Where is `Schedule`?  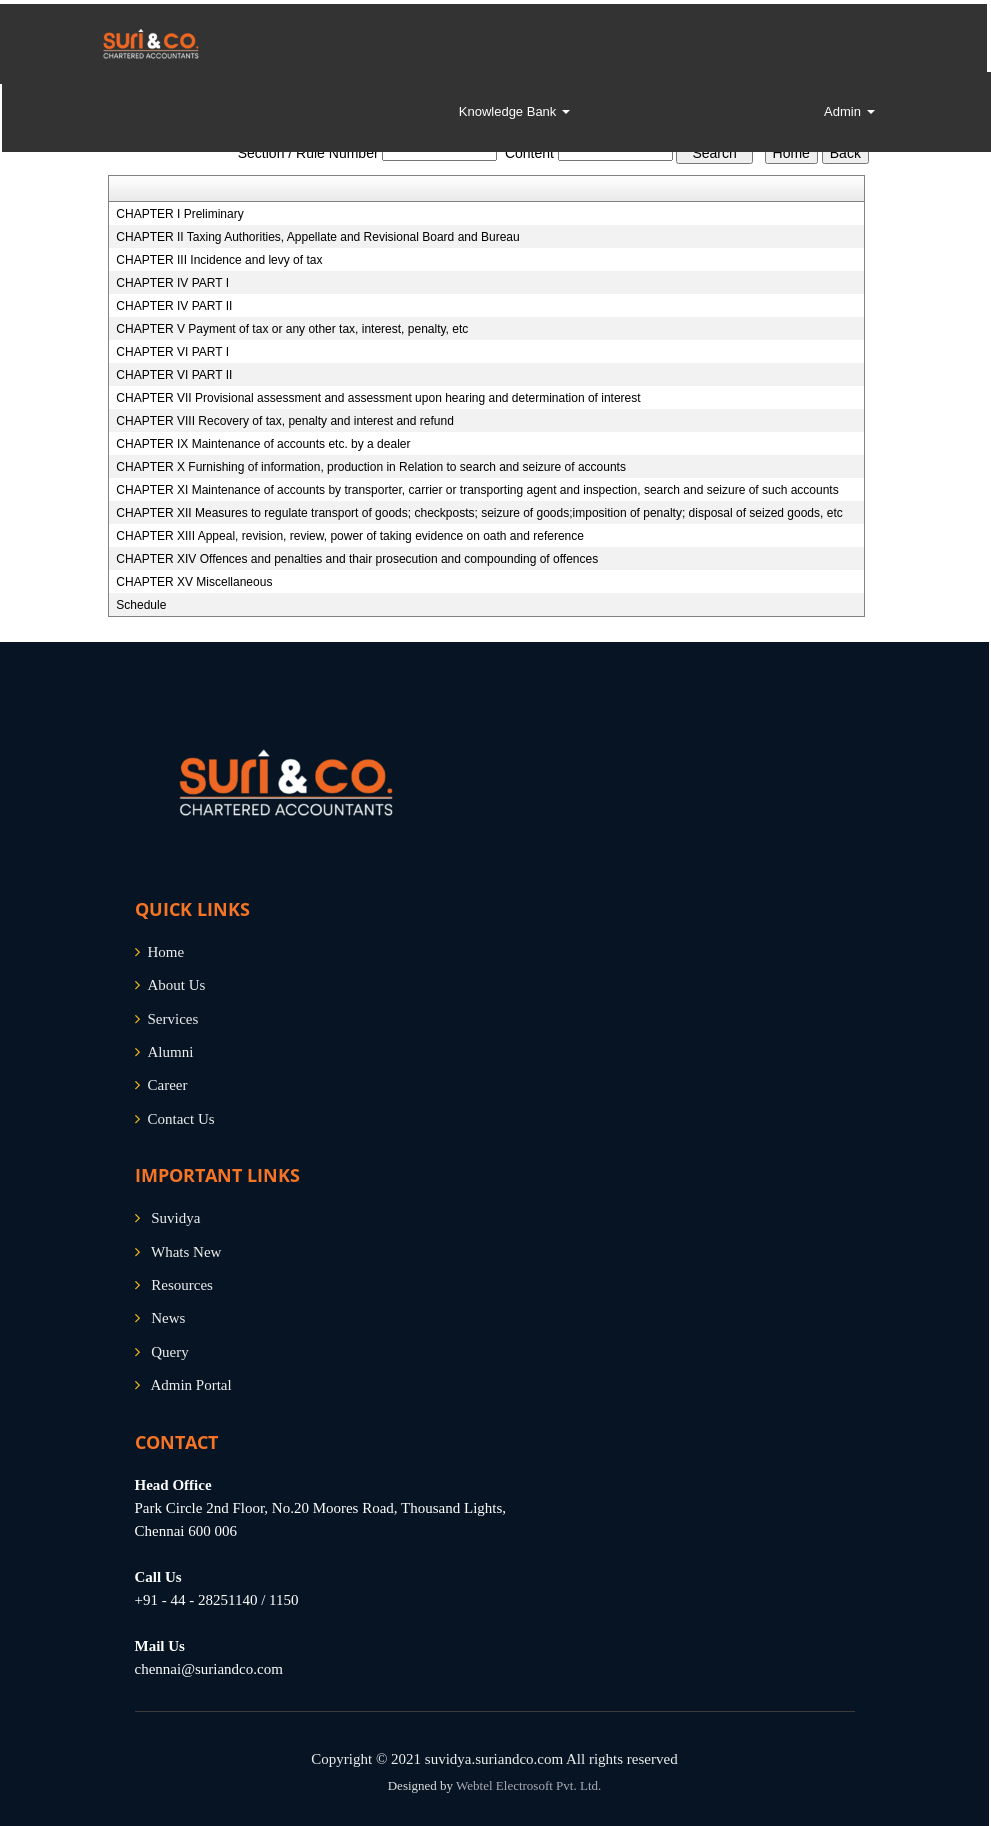
Schedule is located at coordinates (141, 605).